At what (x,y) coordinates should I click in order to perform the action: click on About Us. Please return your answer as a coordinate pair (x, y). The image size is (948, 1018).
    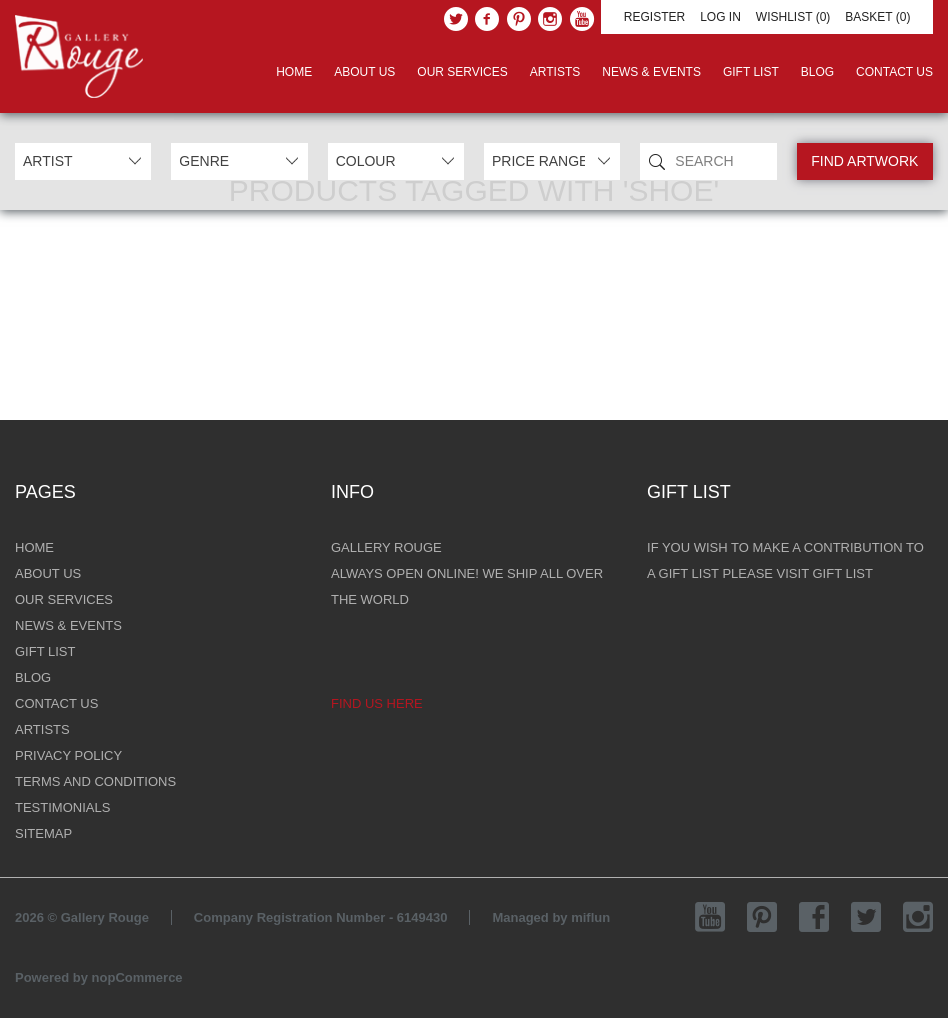
    Looking at the image, I should click on (364, 72).